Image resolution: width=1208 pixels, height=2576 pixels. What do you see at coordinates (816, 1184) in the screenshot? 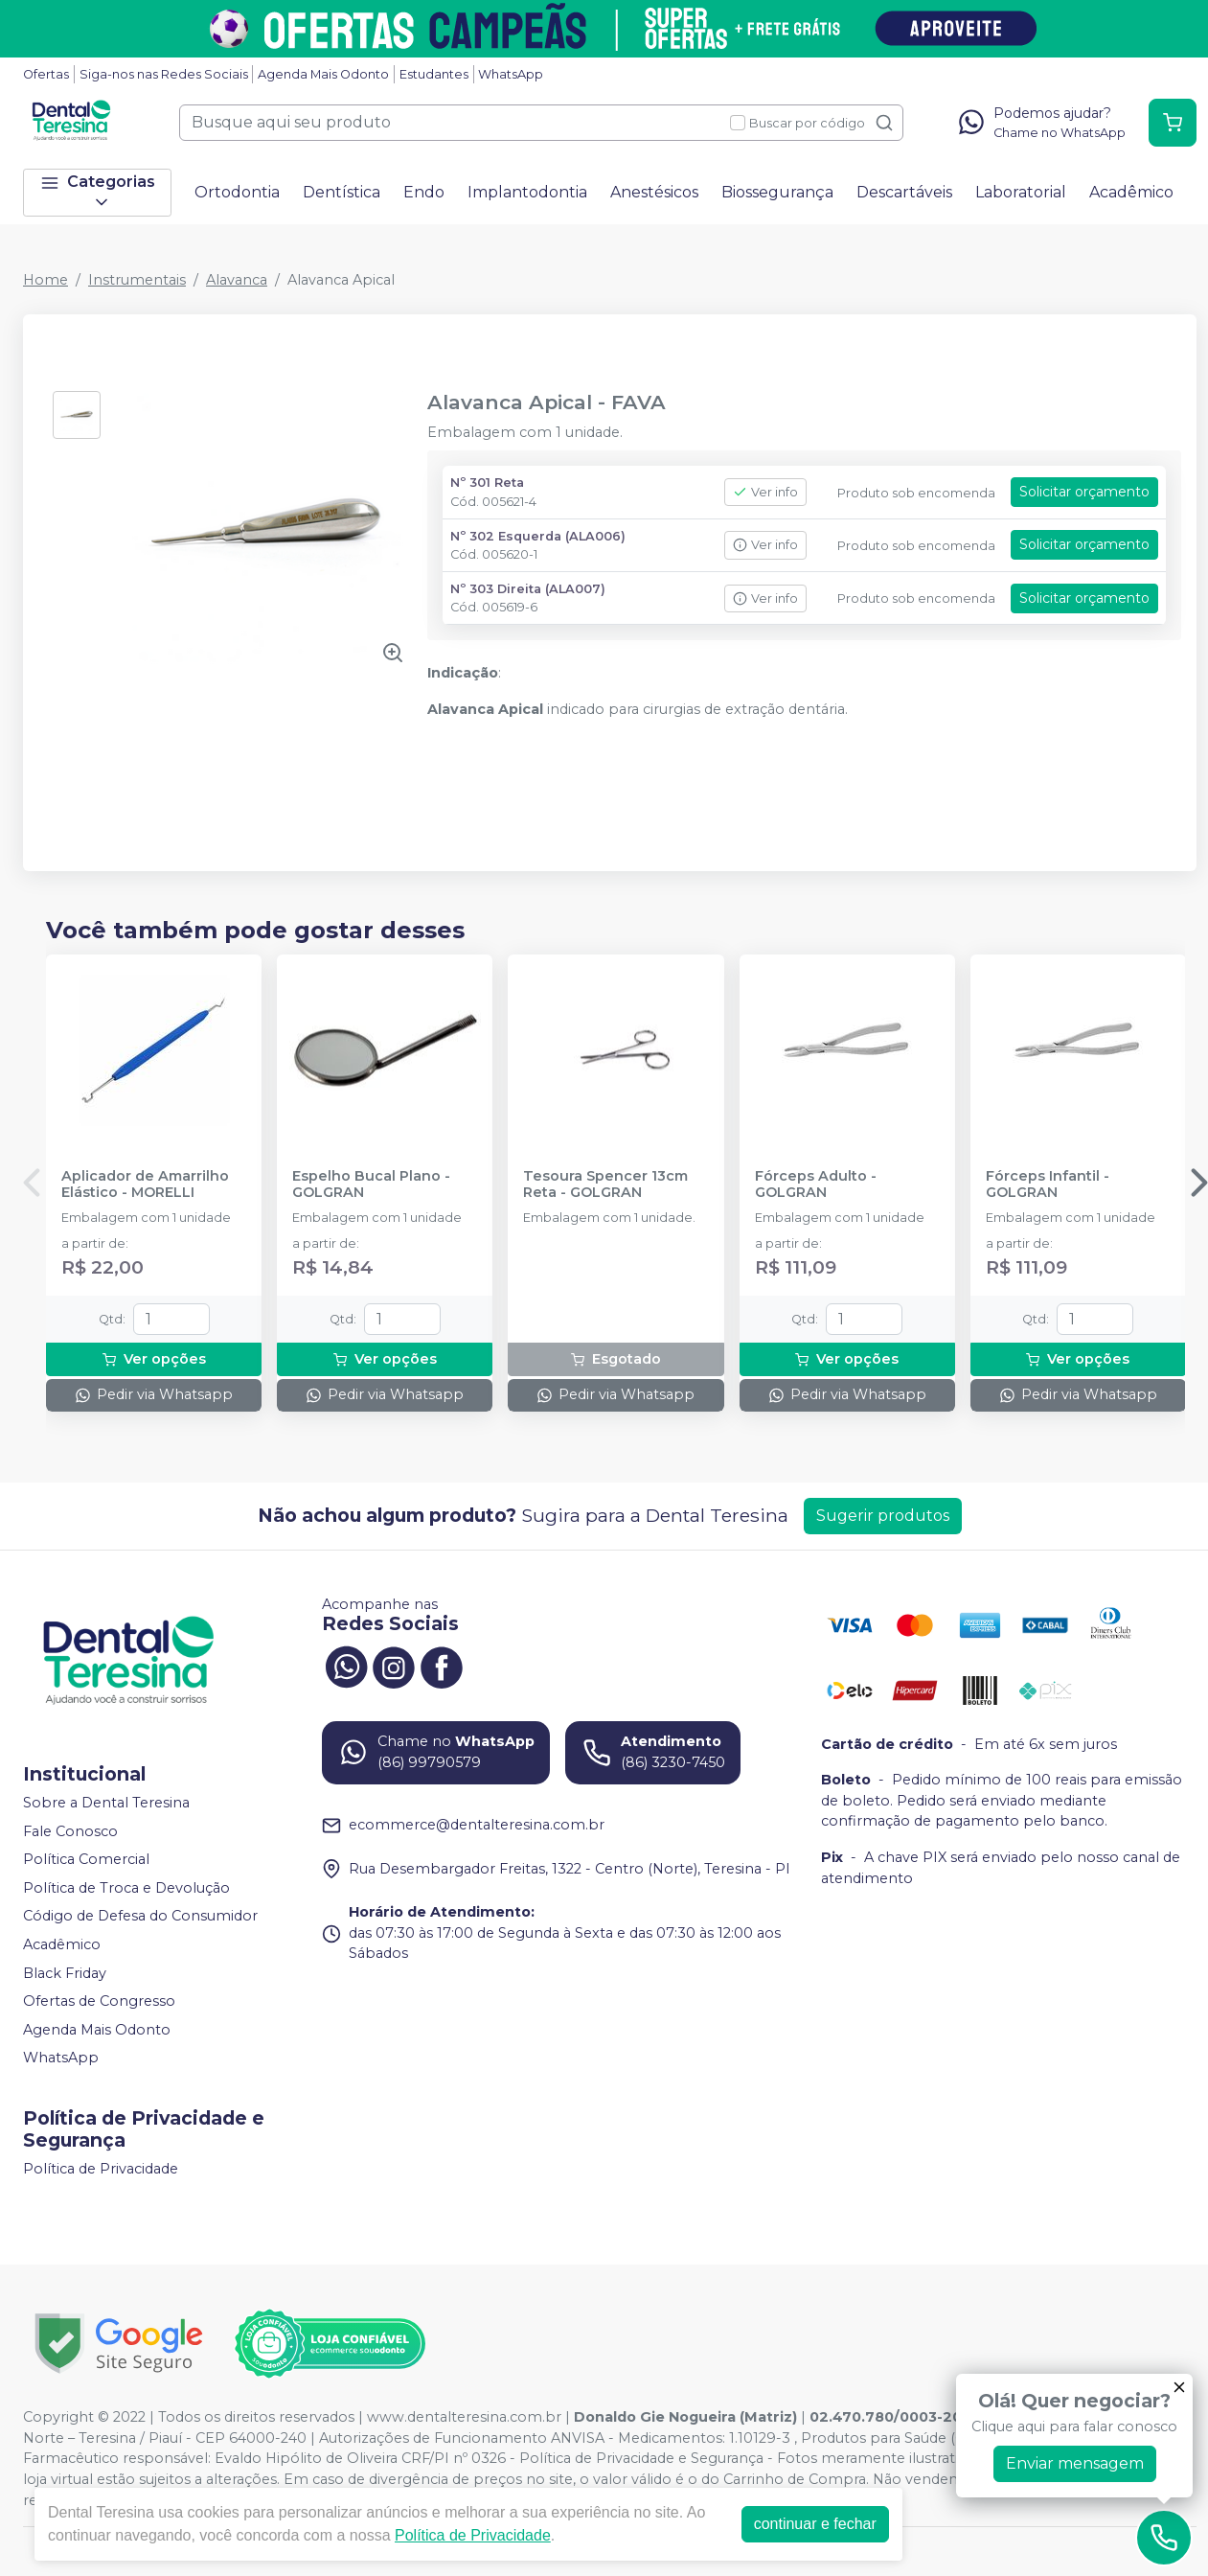
I see `Fórceps Adulto - GOLGRAN` at bounding box center [816, 1184].